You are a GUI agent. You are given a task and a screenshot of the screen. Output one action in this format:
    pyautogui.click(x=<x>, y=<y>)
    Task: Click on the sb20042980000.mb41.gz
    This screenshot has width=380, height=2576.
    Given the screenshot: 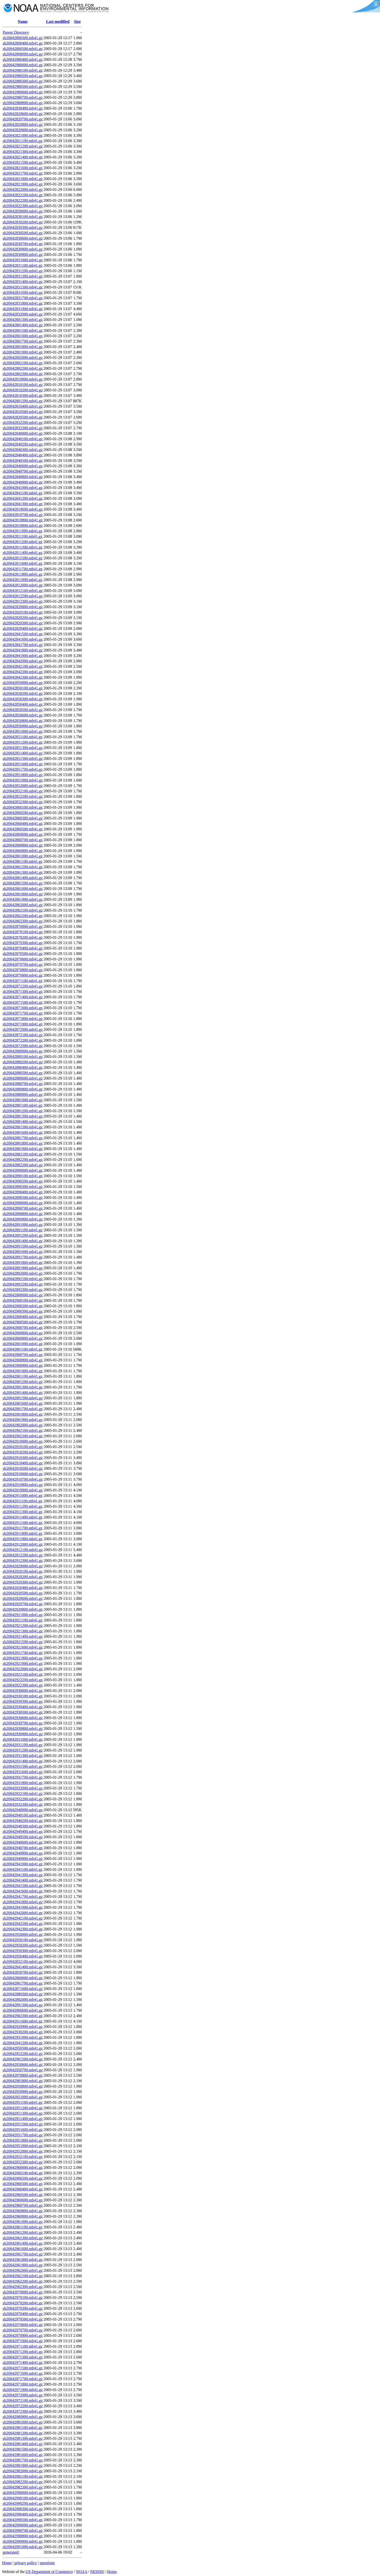 What is the action you would take?
    pyautogui.click(x=23, y=65)
    